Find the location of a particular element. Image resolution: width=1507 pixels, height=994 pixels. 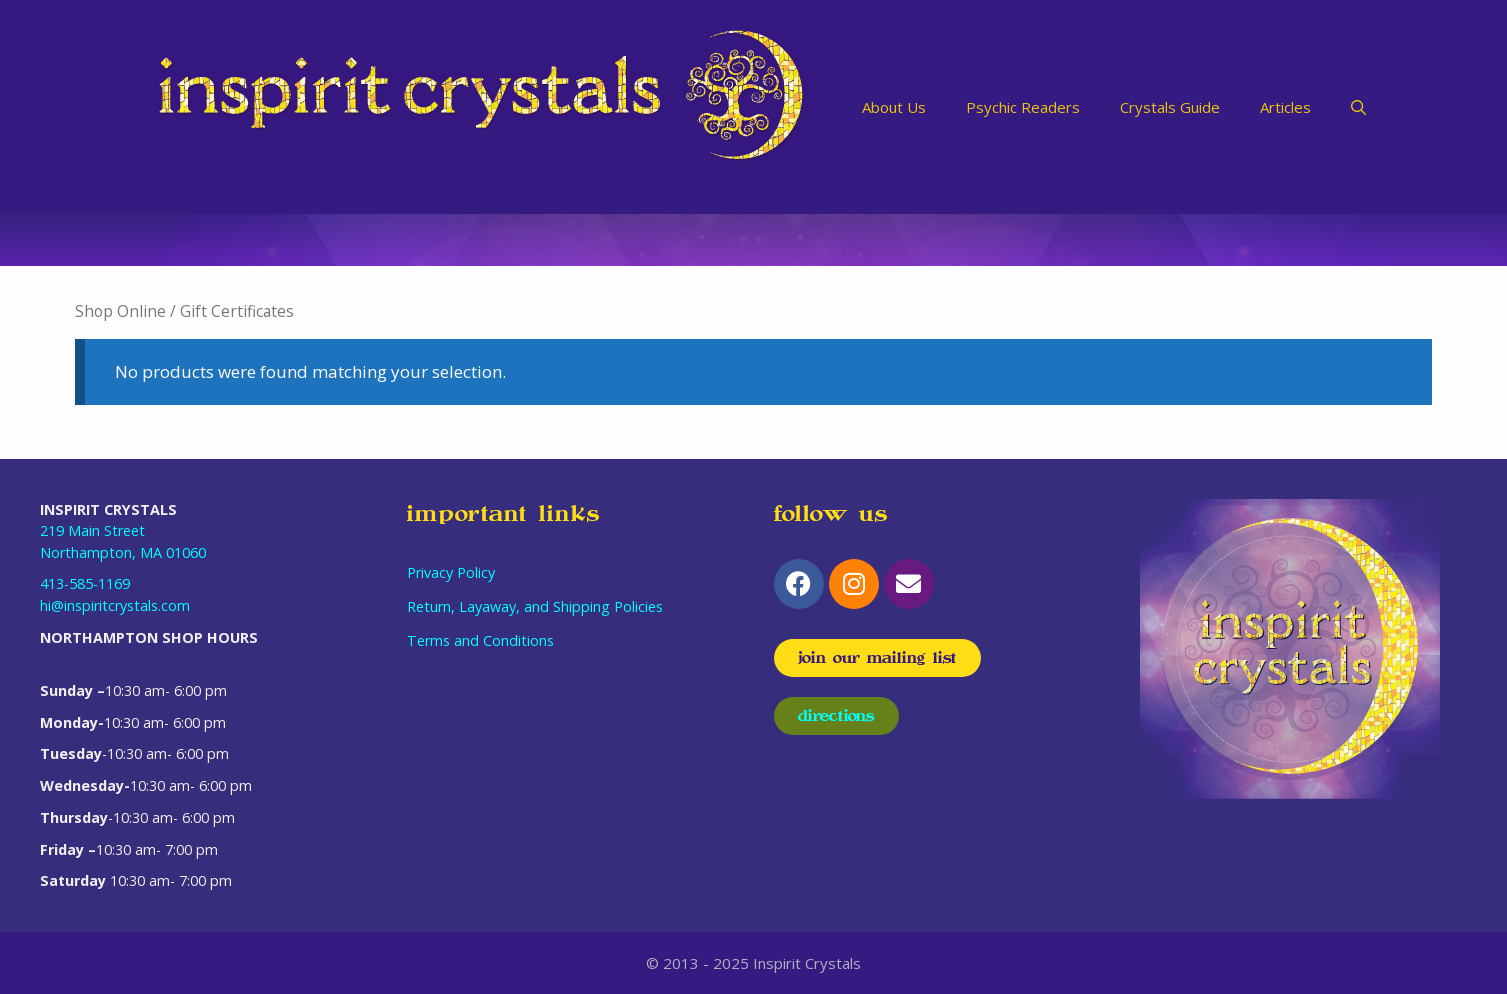

Psychic Readers is located at coordinates (1023, 107).